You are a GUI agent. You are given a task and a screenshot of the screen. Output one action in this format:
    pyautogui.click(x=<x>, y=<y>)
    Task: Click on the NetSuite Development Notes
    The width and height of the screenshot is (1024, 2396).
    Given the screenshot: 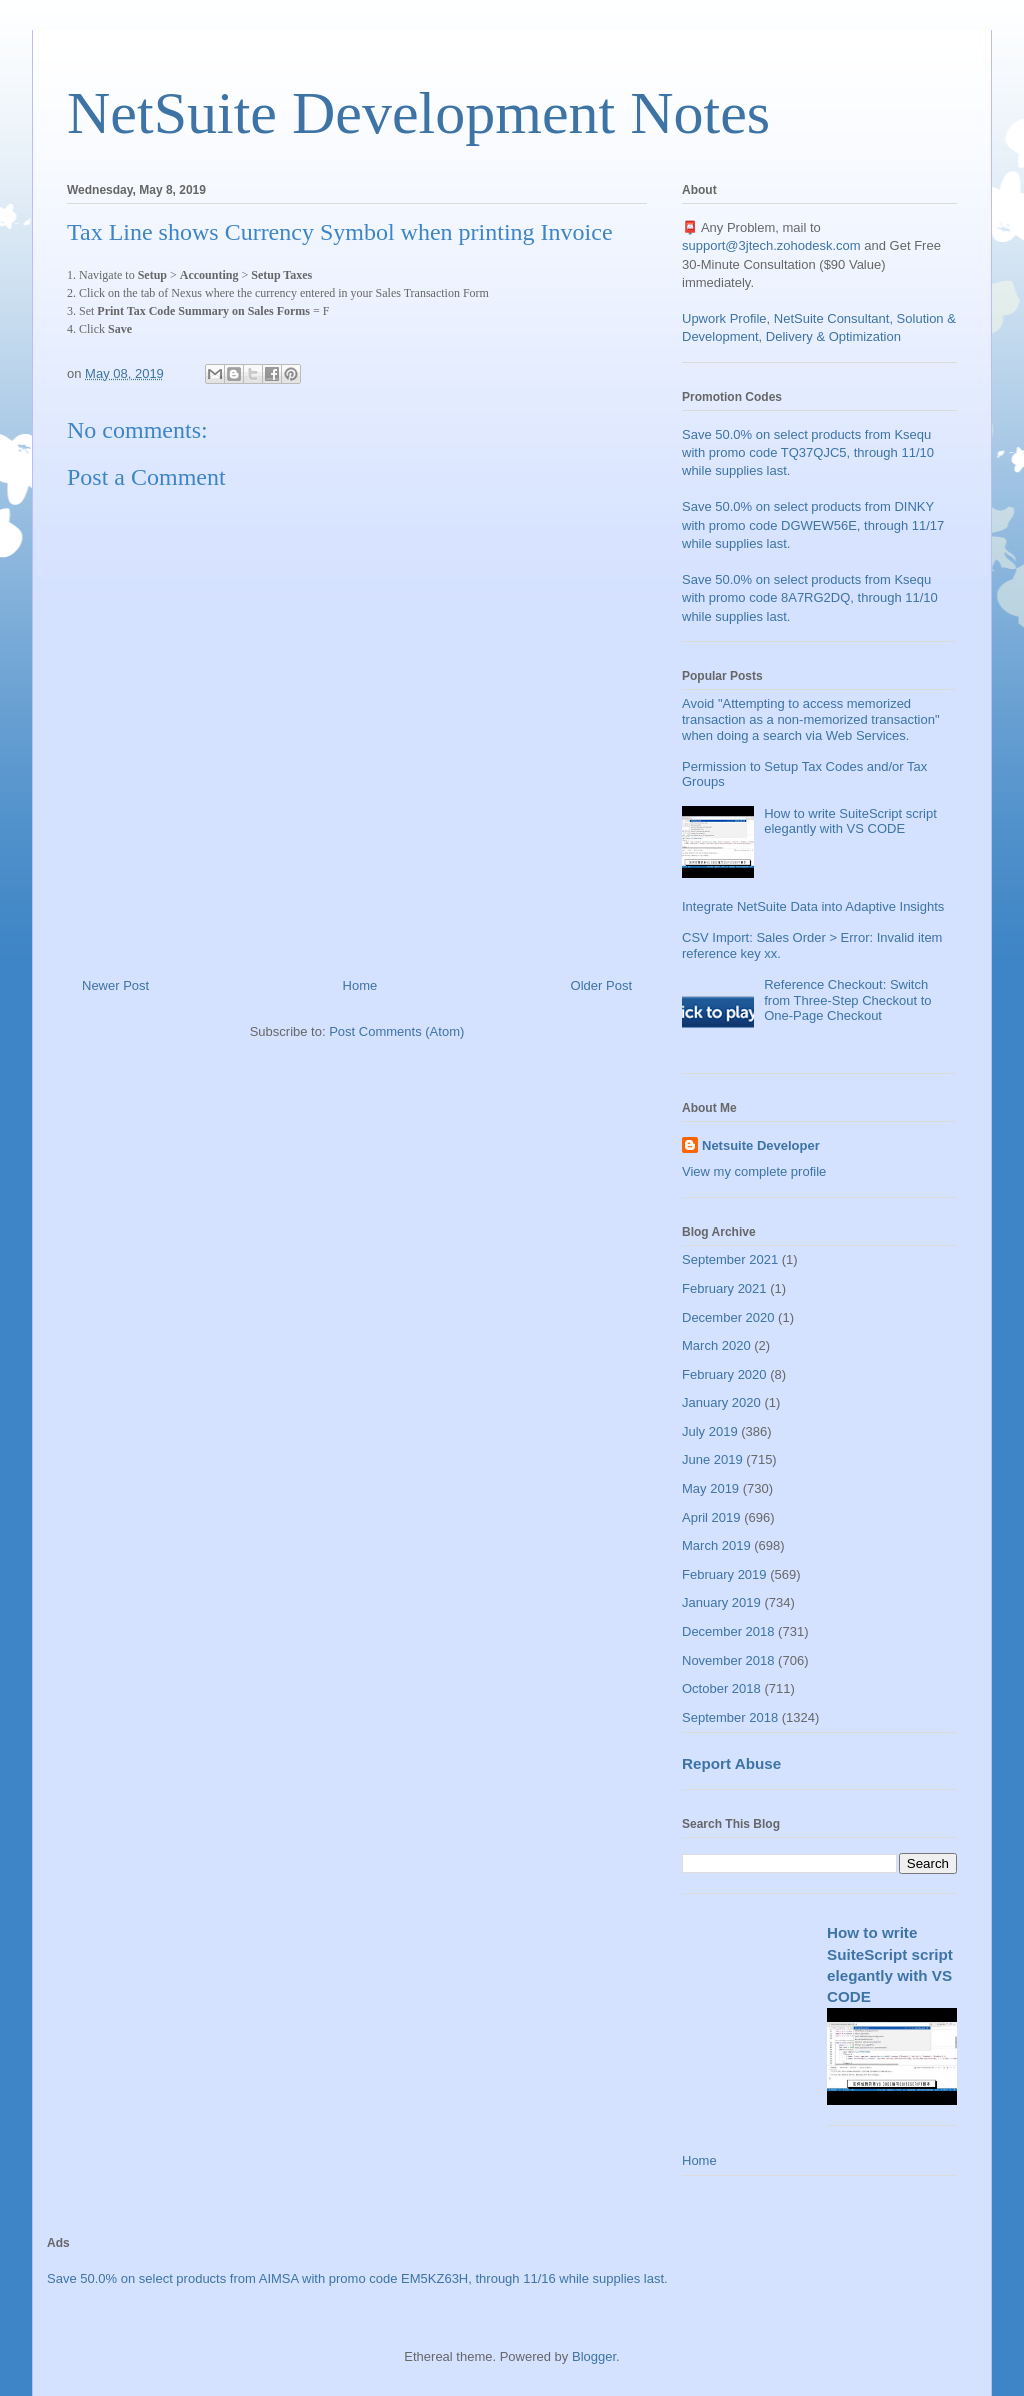 What is the action you would take?
    pyautogui.click(x=418, y=113)
    